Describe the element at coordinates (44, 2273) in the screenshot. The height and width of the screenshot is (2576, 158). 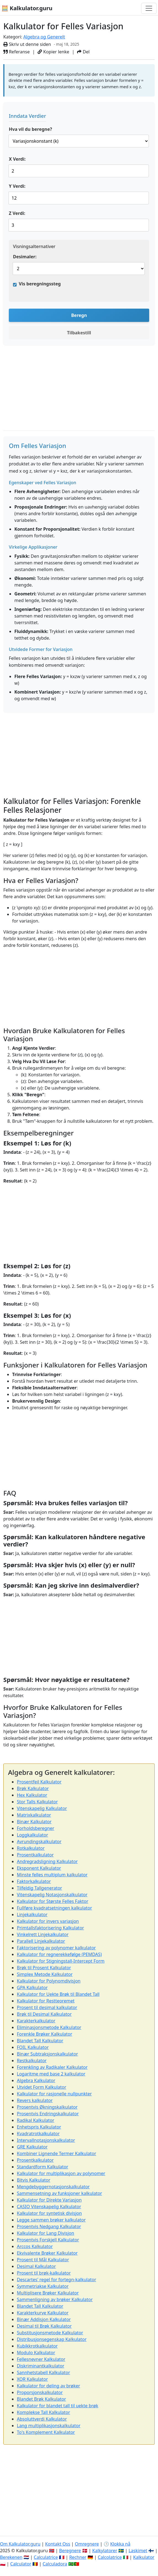
I see `Prosent til brøk-kalkulator` at that location.